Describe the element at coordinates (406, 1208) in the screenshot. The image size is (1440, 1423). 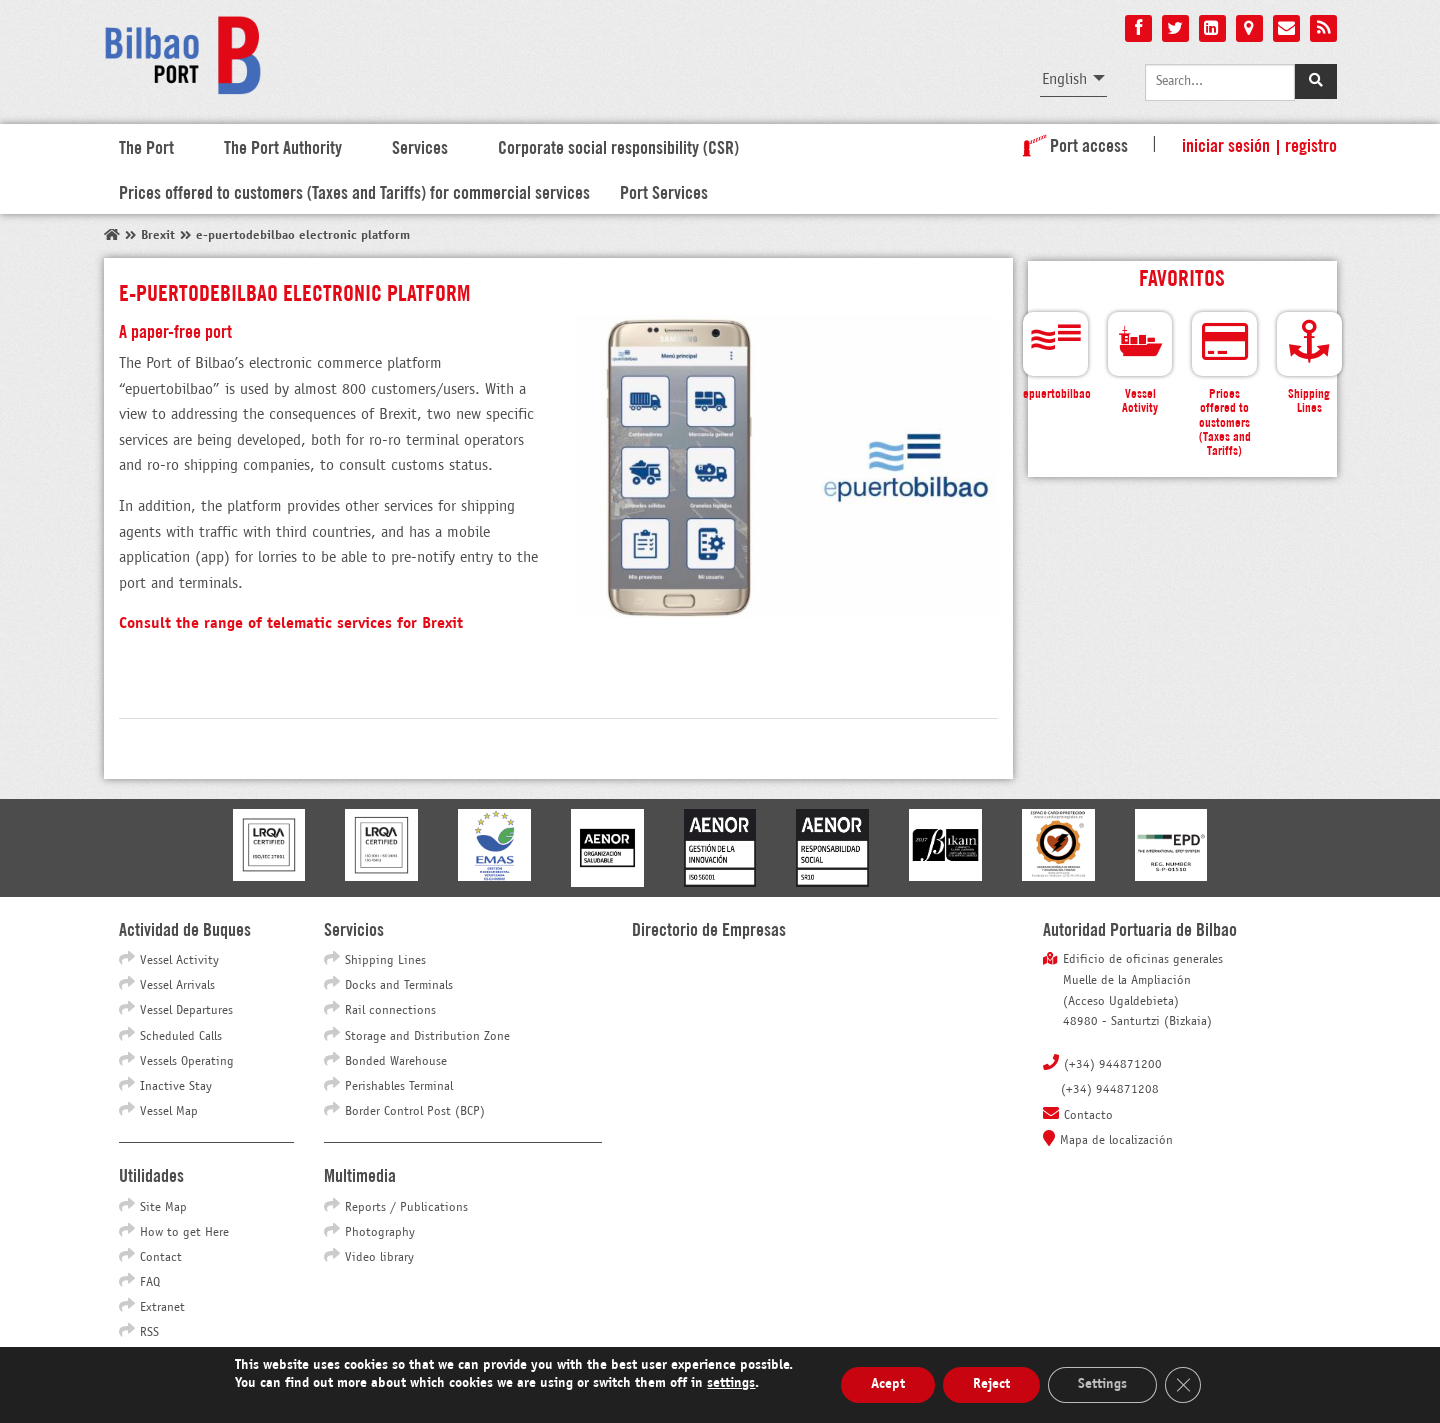
I see `Reports / Publications` at that location.